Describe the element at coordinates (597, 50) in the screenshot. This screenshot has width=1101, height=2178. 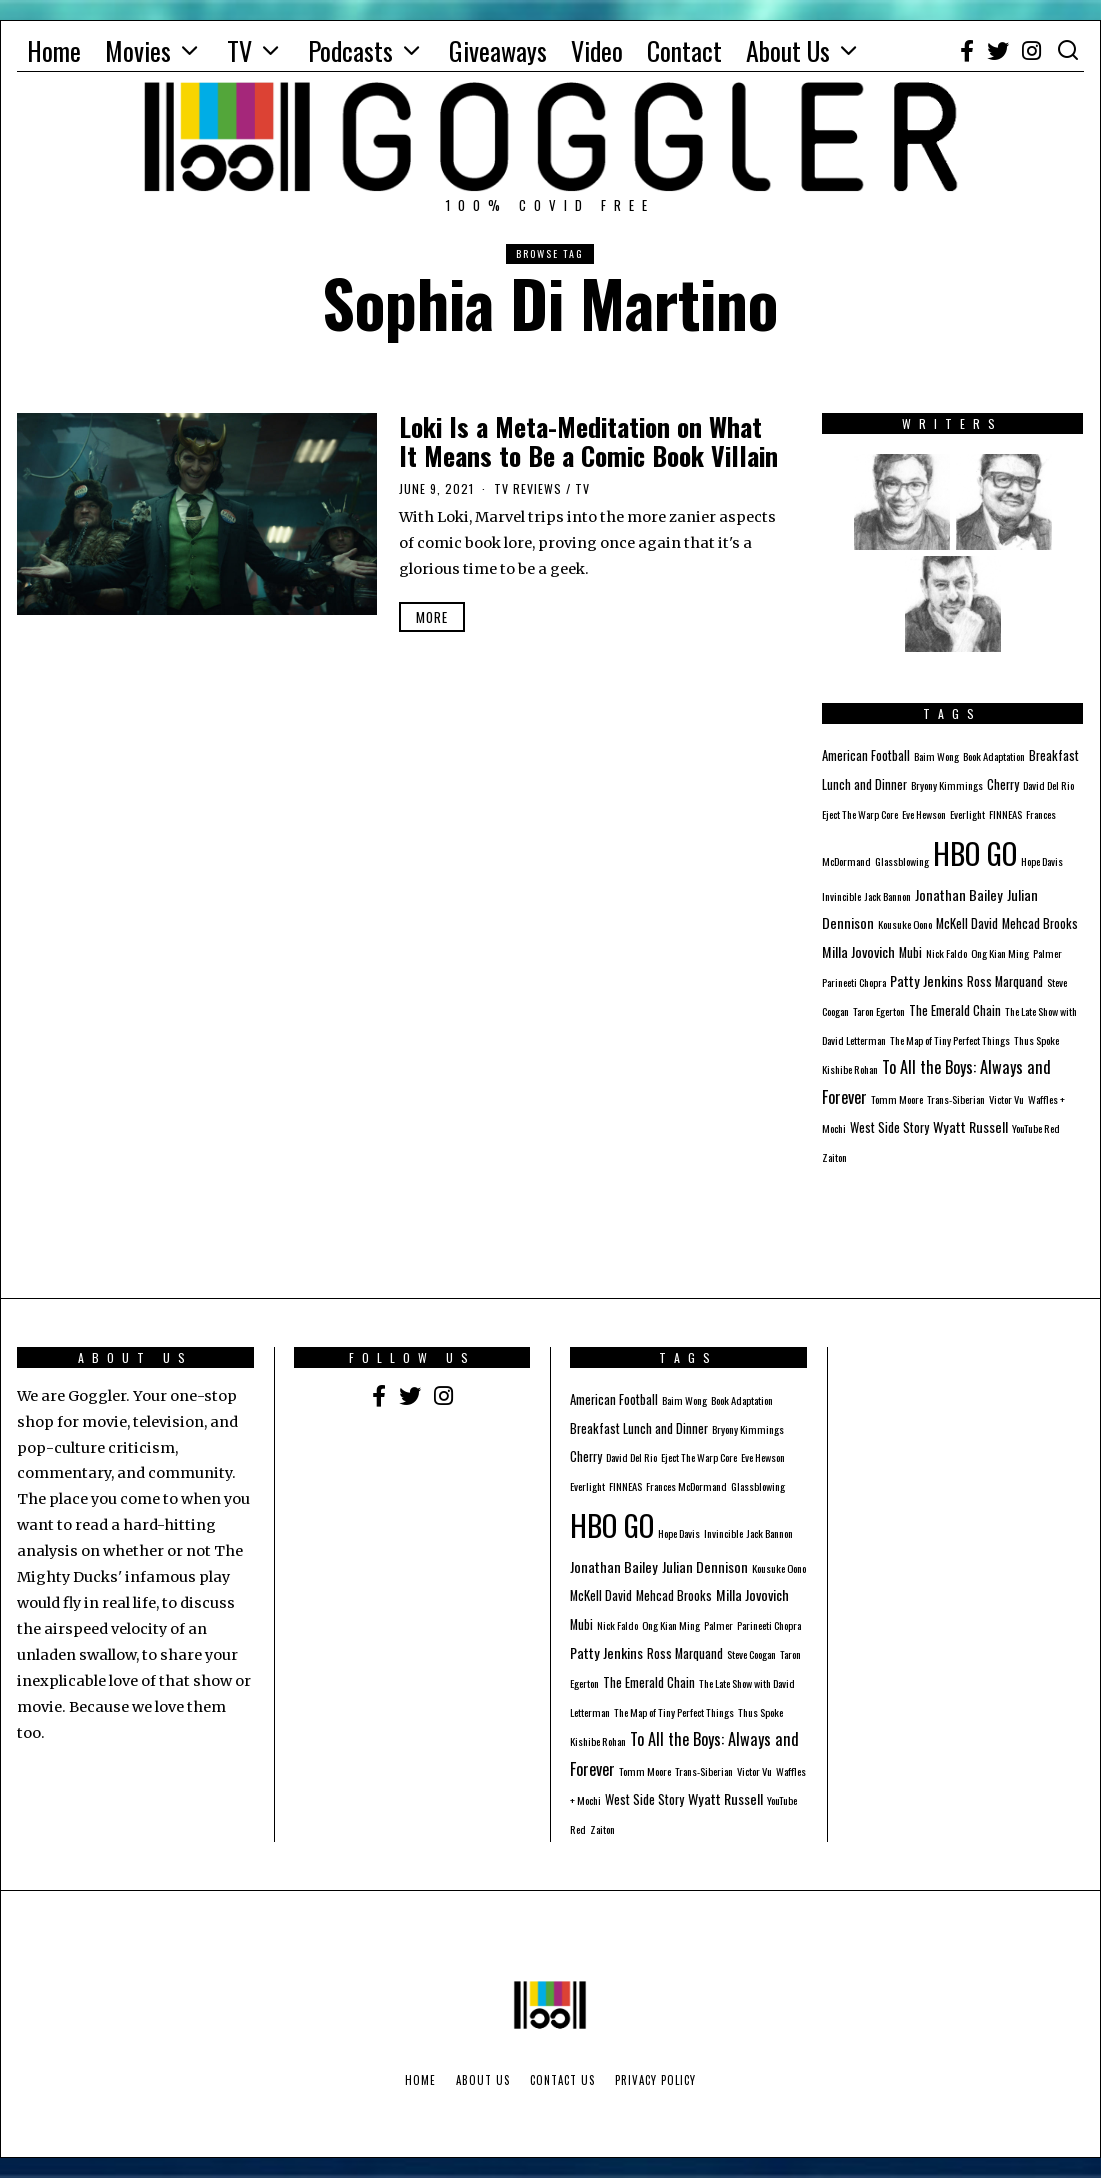
I see `Video` at that location.